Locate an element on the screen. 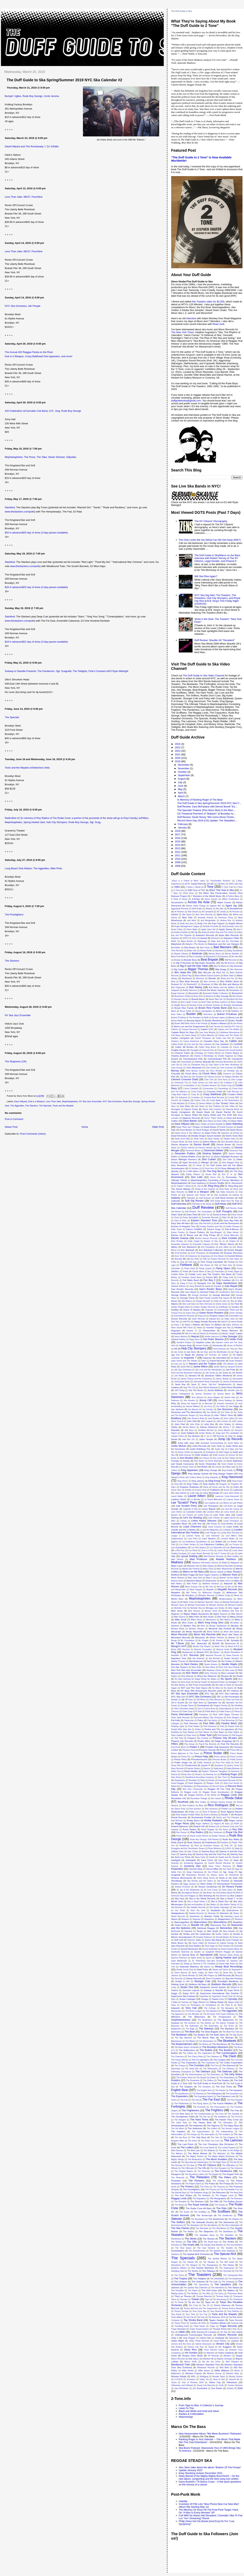 This screenshot has width=244, height=2576. Rachel Stokes is located at coordinates (193, 1768).